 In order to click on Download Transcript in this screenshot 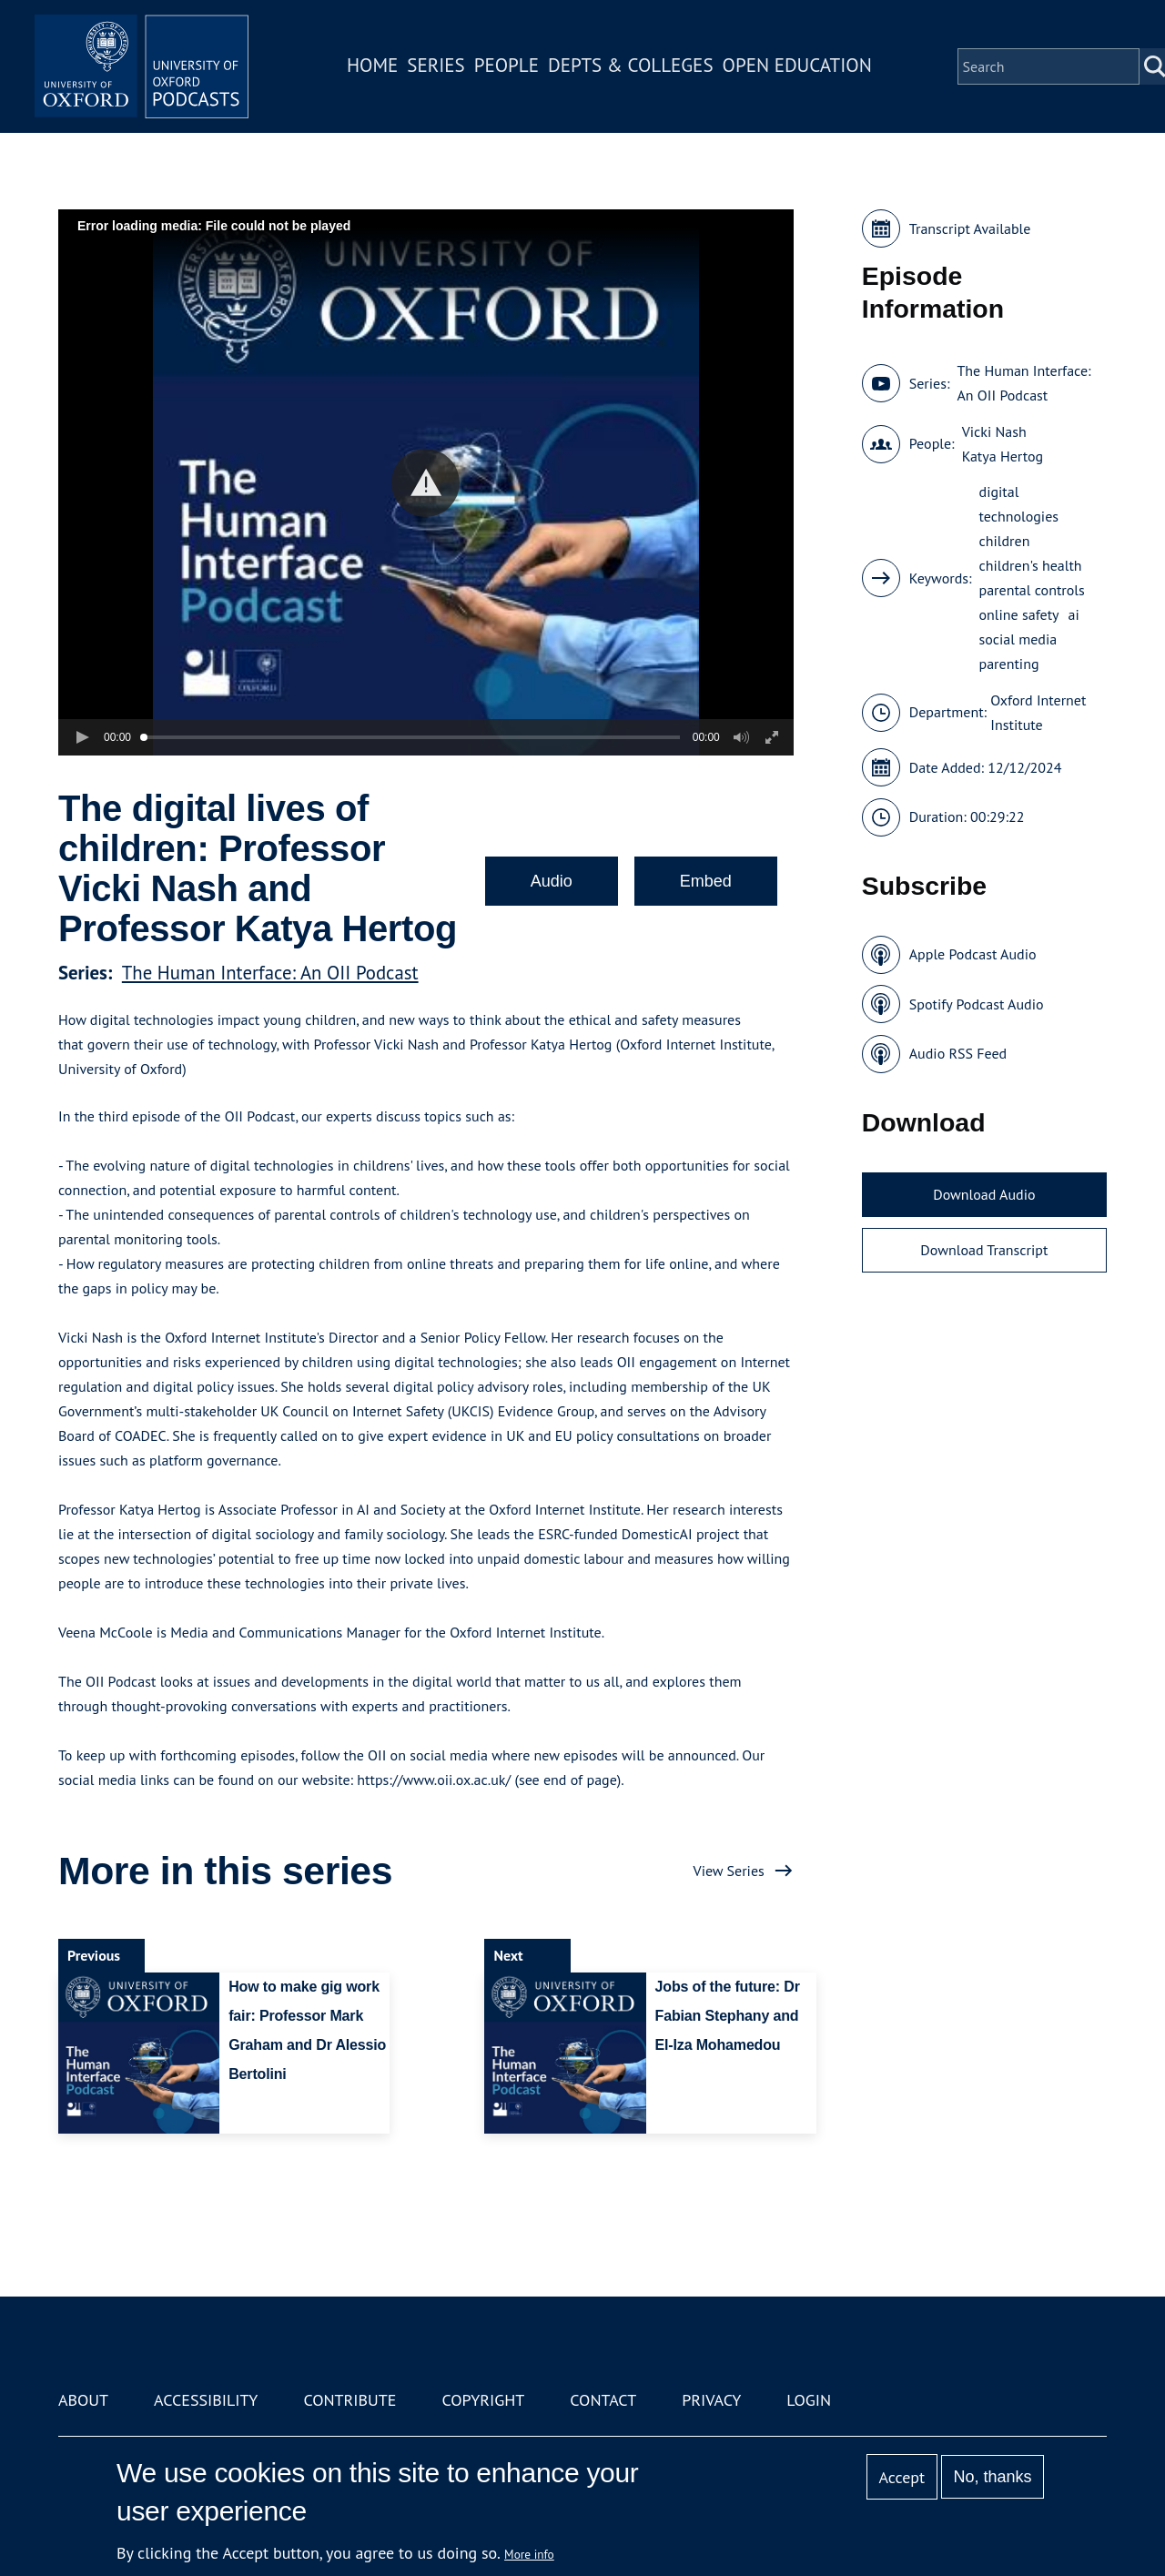, I will do `click(984, 1250)`.